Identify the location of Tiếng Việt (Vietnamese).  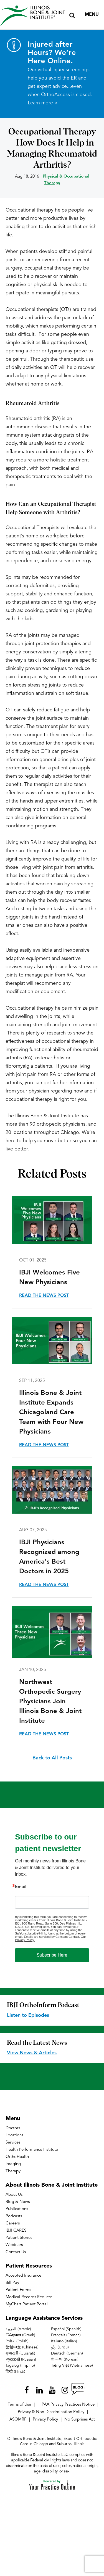
(72, 2366).